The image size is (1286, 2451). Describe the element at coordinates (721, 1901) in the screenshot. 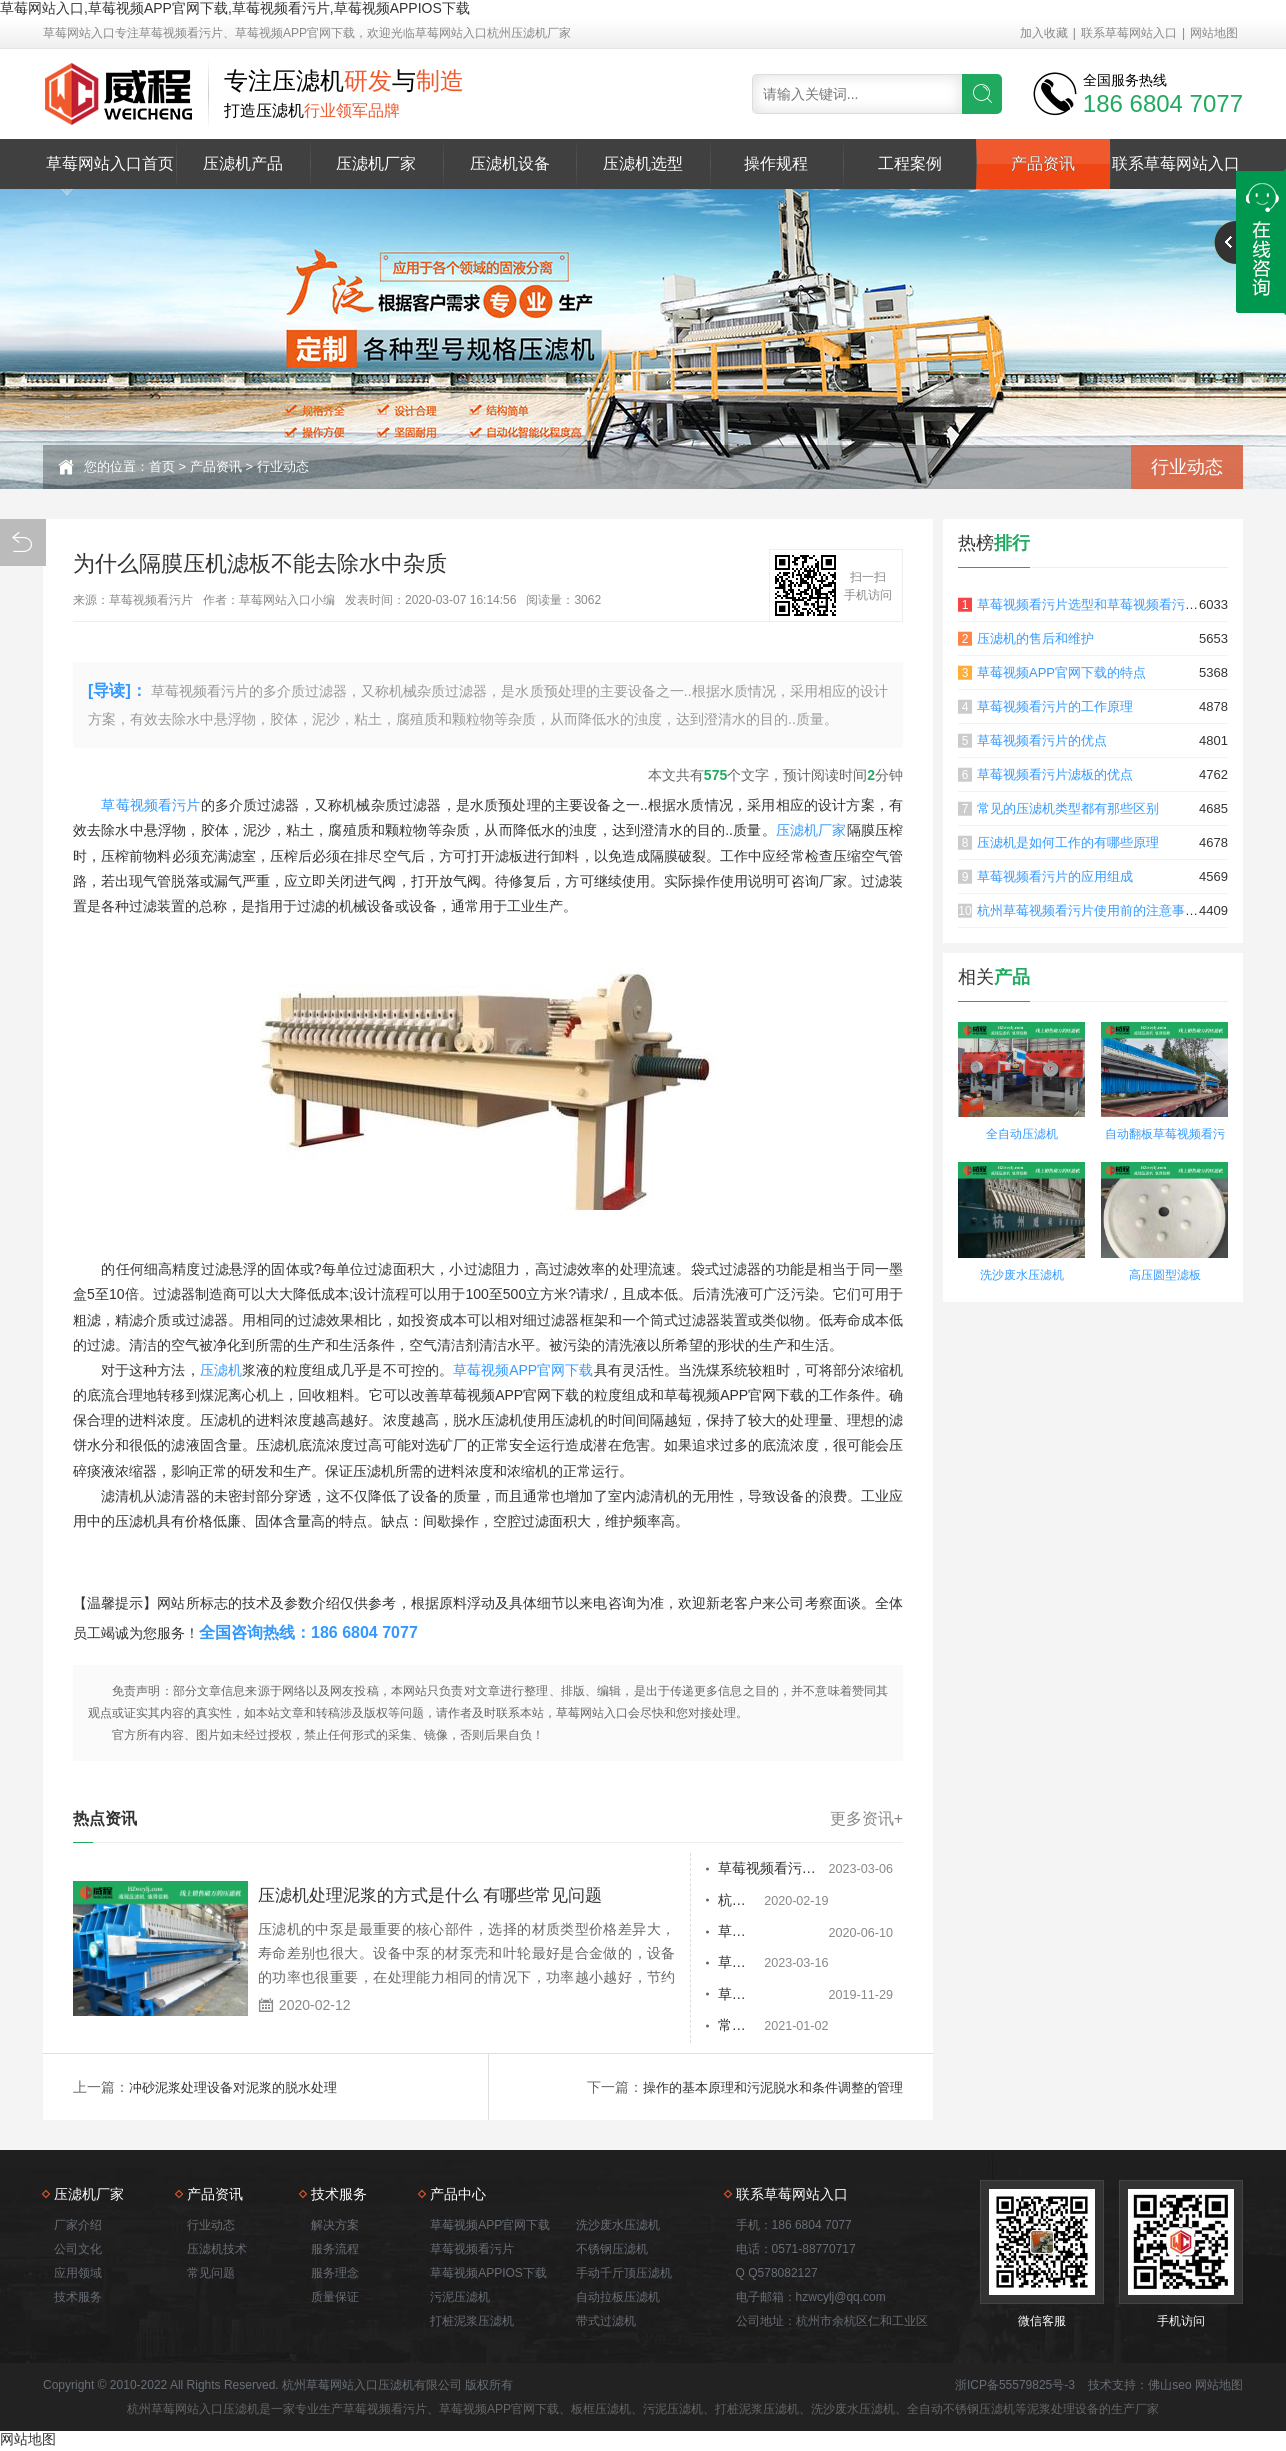

I see `杭州草莓视频看污片使用前的注意事项` at that location.